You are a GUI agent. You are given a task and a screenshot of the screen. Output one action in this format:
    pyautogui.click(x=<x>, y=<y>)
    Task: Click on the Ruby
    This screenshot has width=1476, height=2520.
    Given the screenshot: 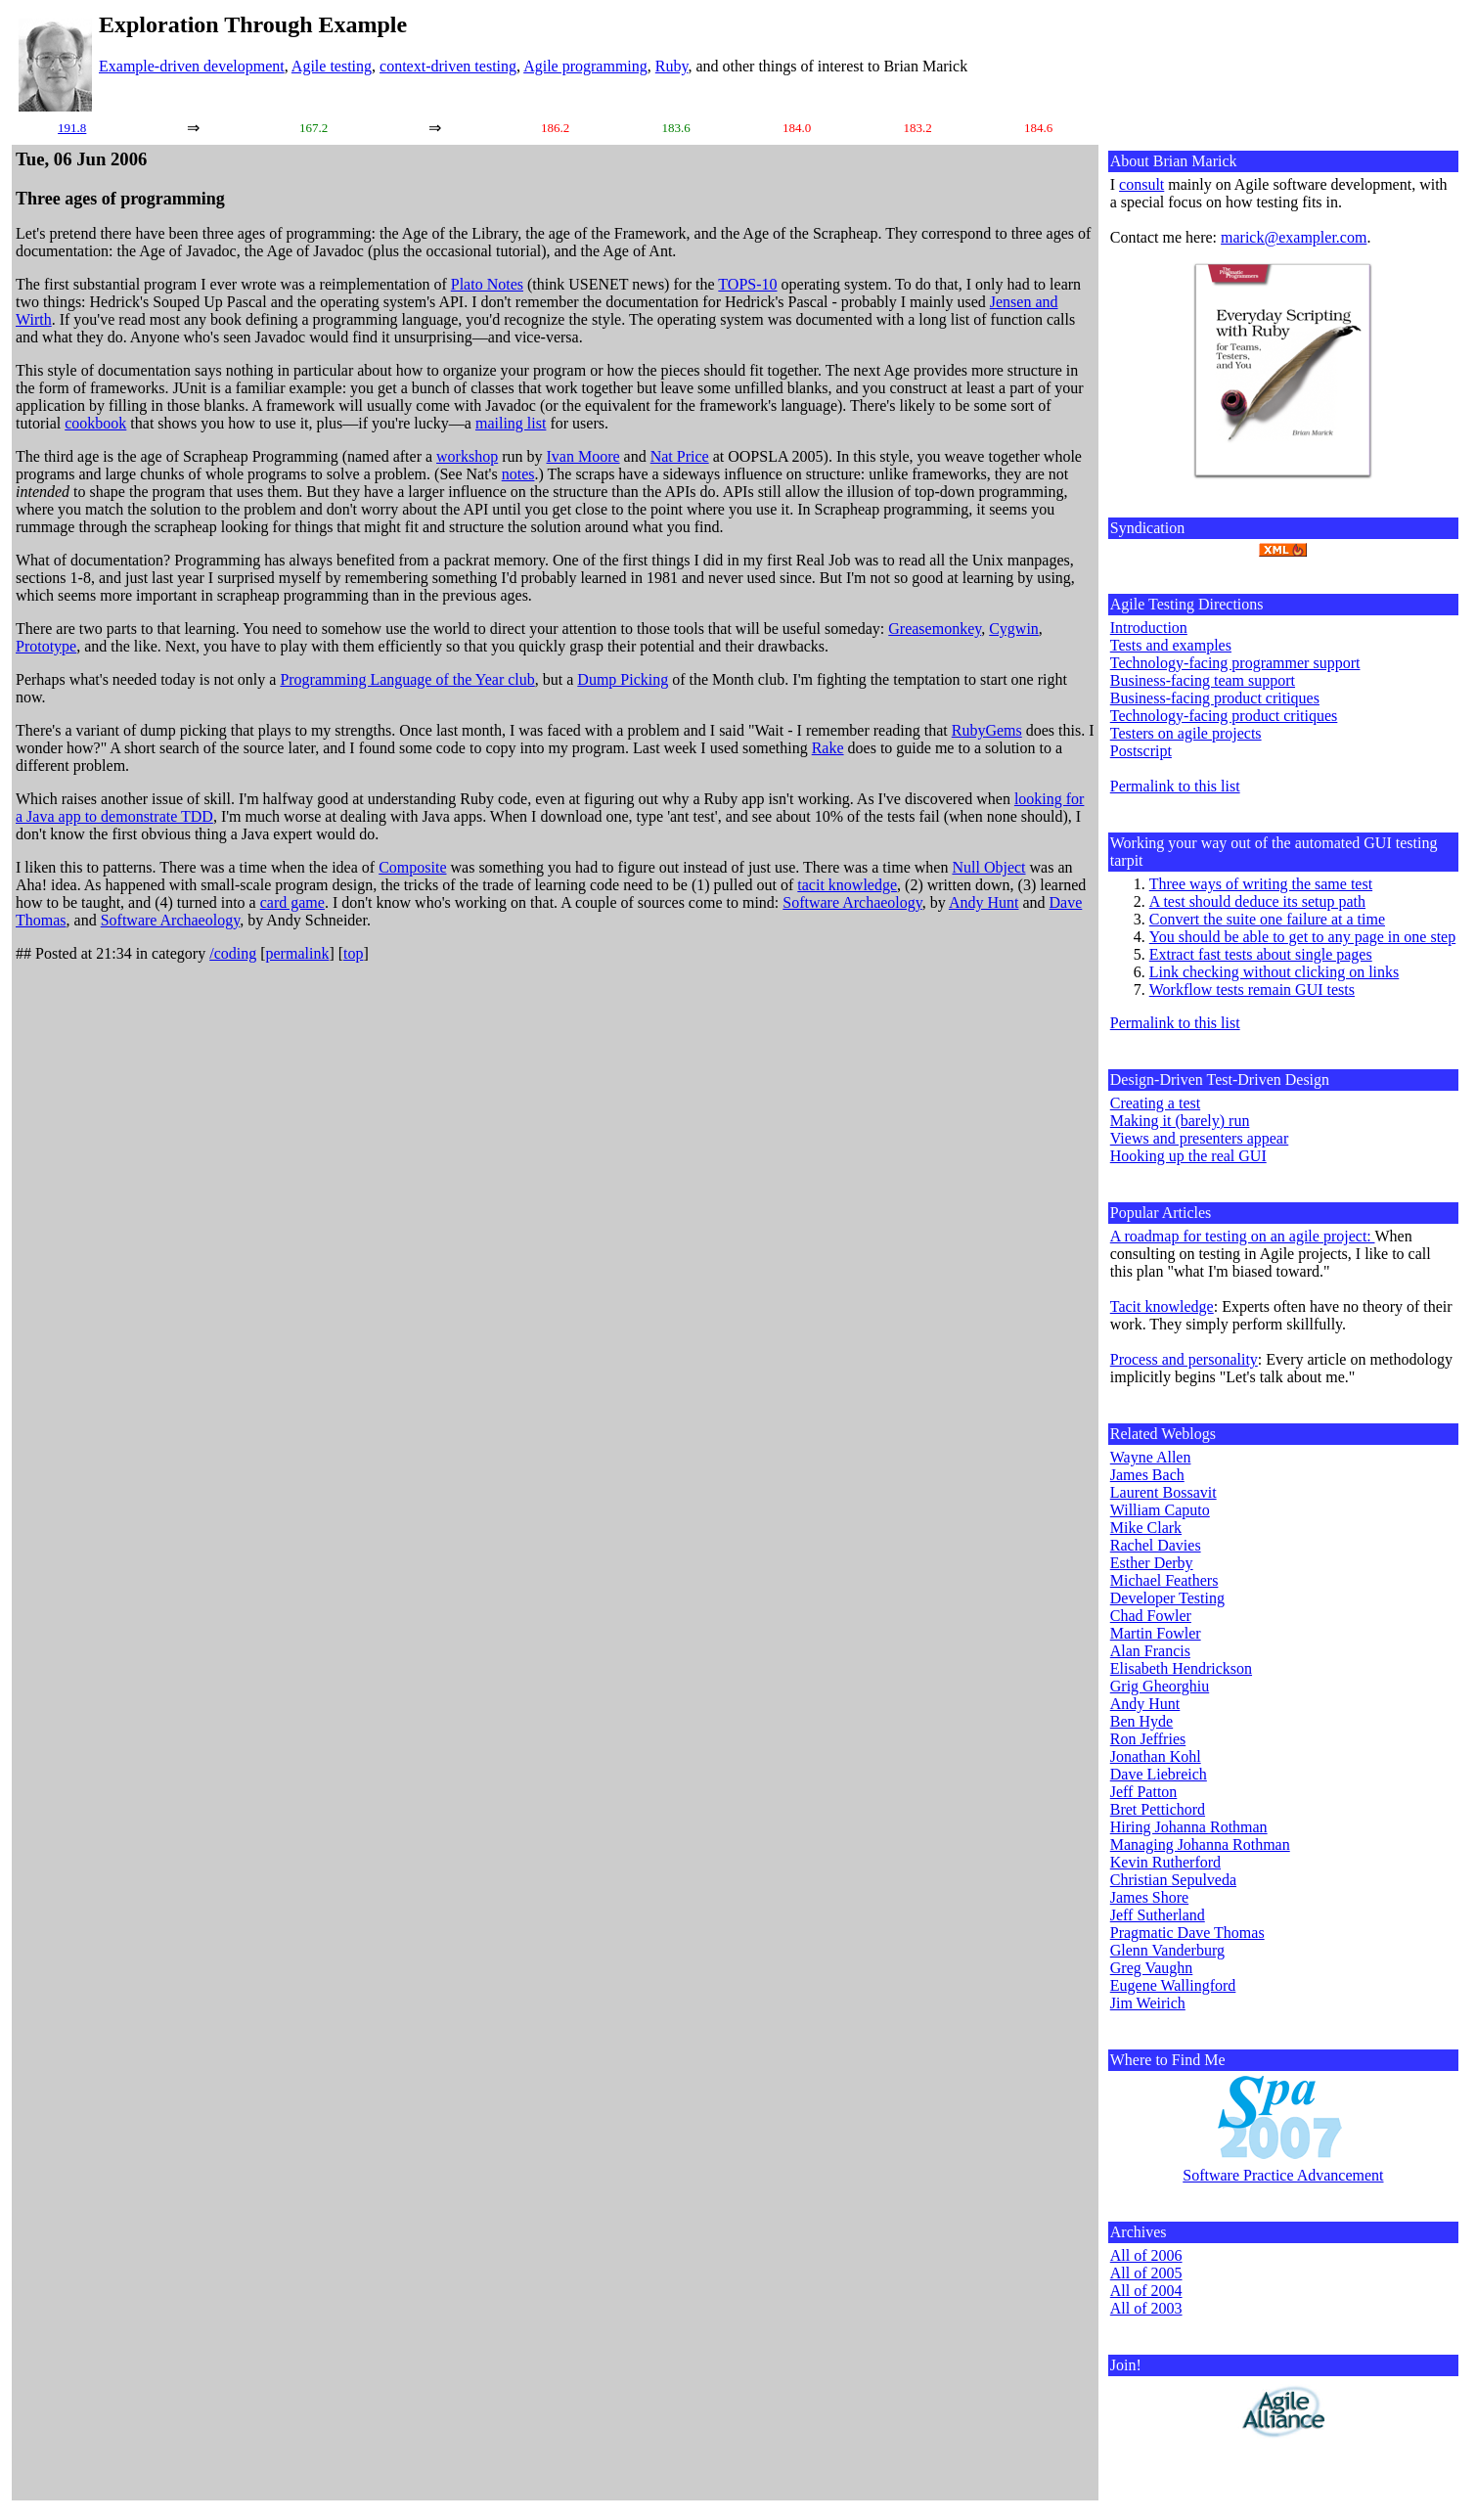 What is the action you would take?
    pyautogui.click(x=672, y=66)
    